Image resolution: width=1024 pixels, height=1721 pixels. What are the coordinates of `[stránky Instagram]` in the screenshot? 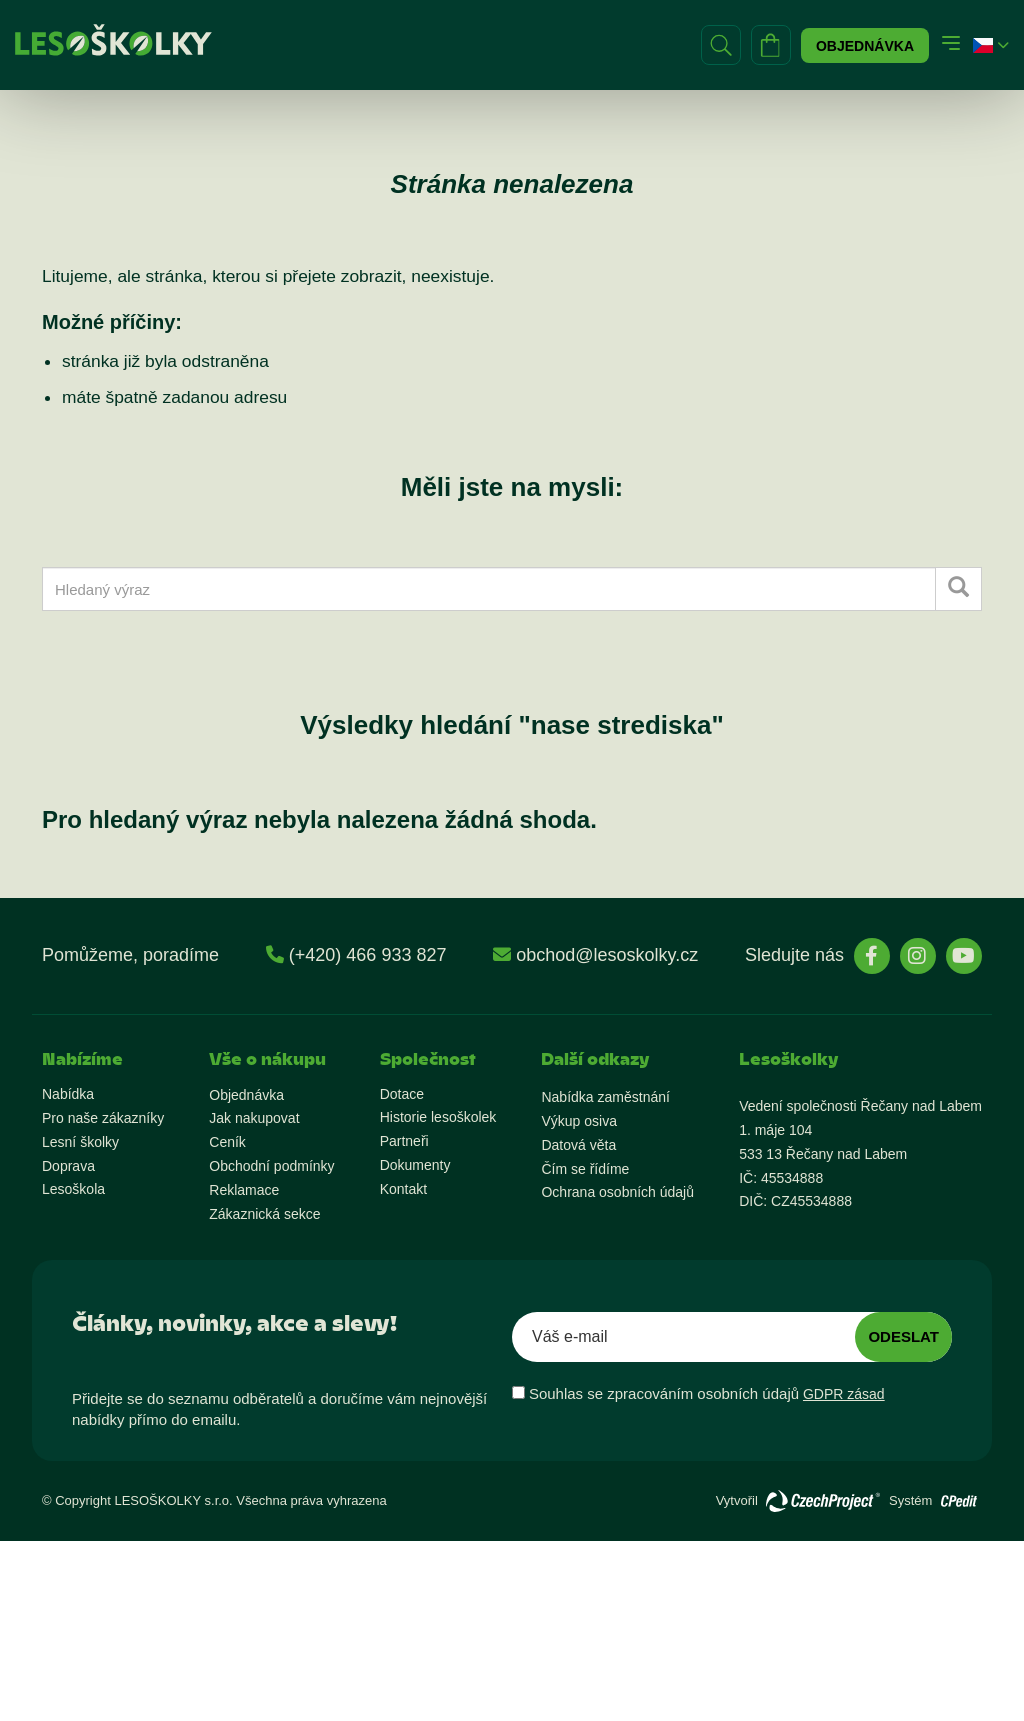 It's located at (918, 956).